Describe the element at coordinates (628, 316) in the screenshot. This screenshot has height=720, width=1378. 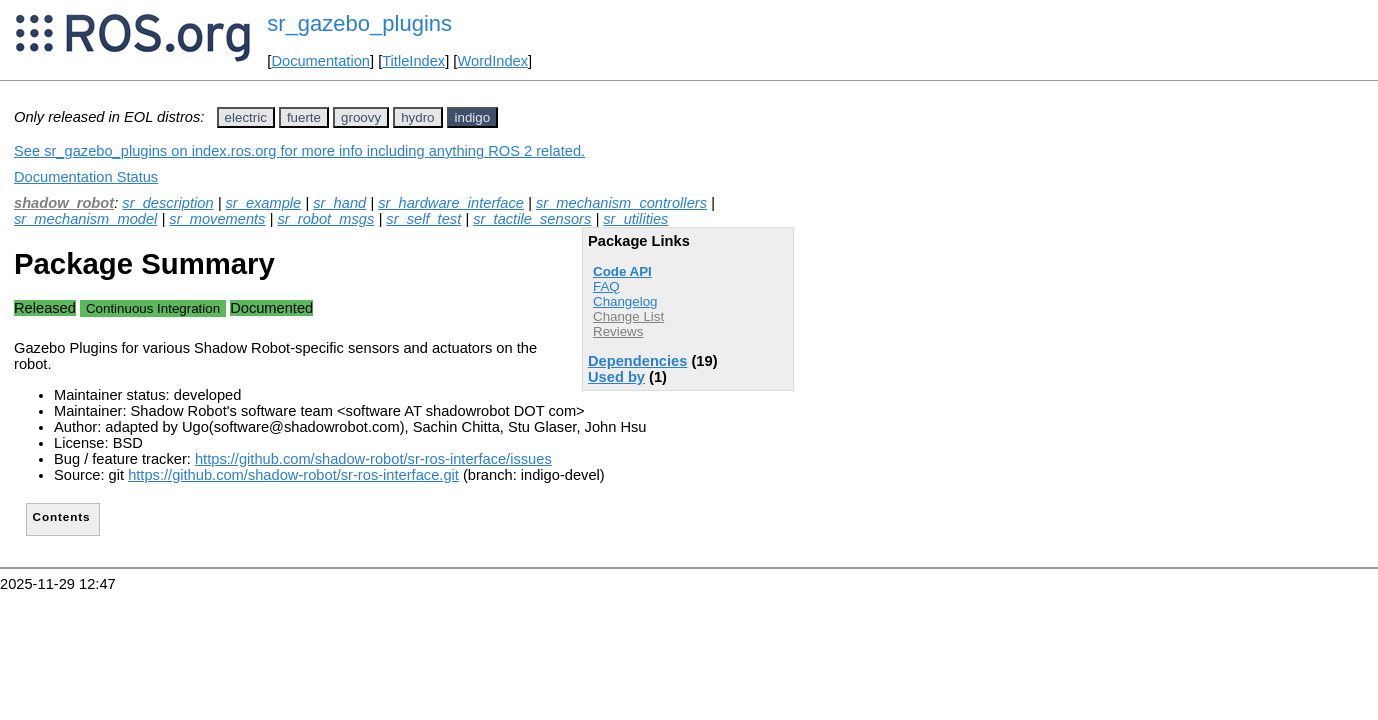
I see `Change List` at that location.